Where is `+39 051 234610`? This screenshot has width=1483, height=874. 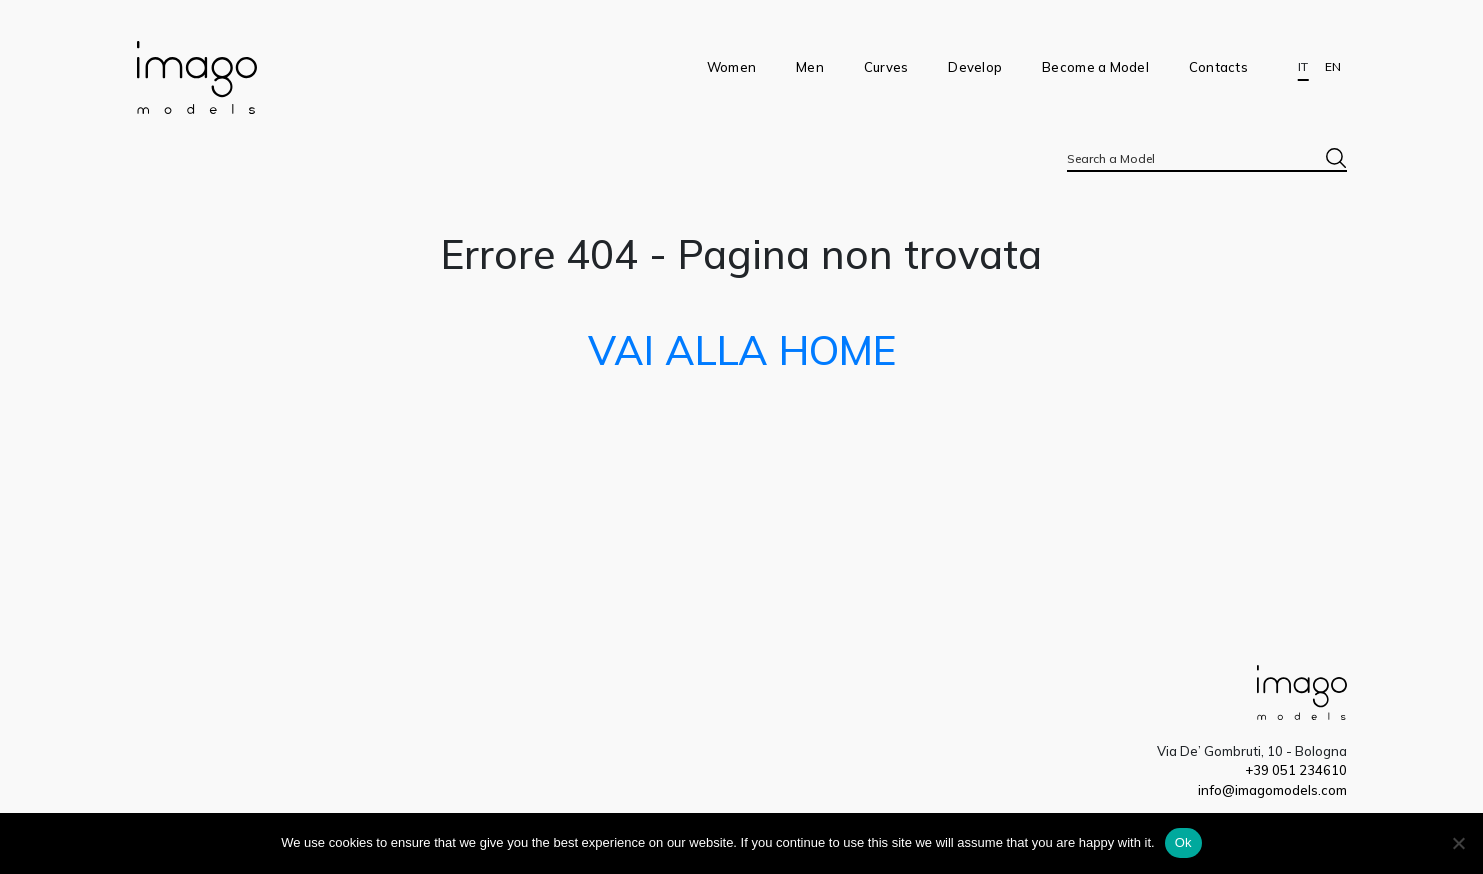
+39 051 234610 is located at coordinates (1296, 770).